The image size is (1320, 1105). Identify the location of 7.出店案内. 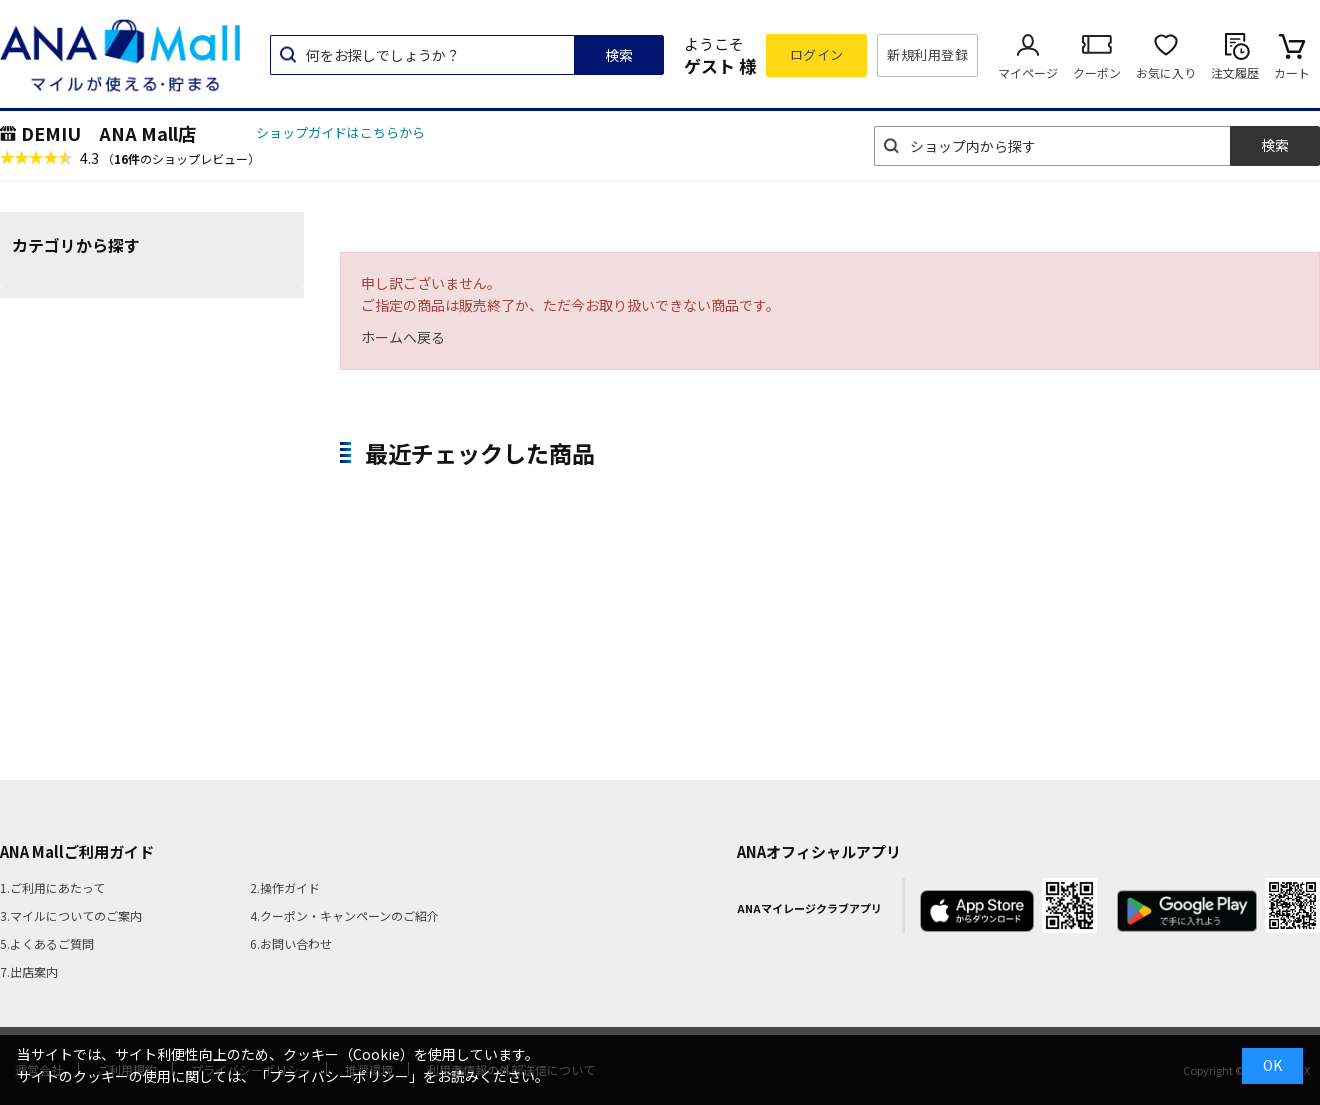
(29, 971).